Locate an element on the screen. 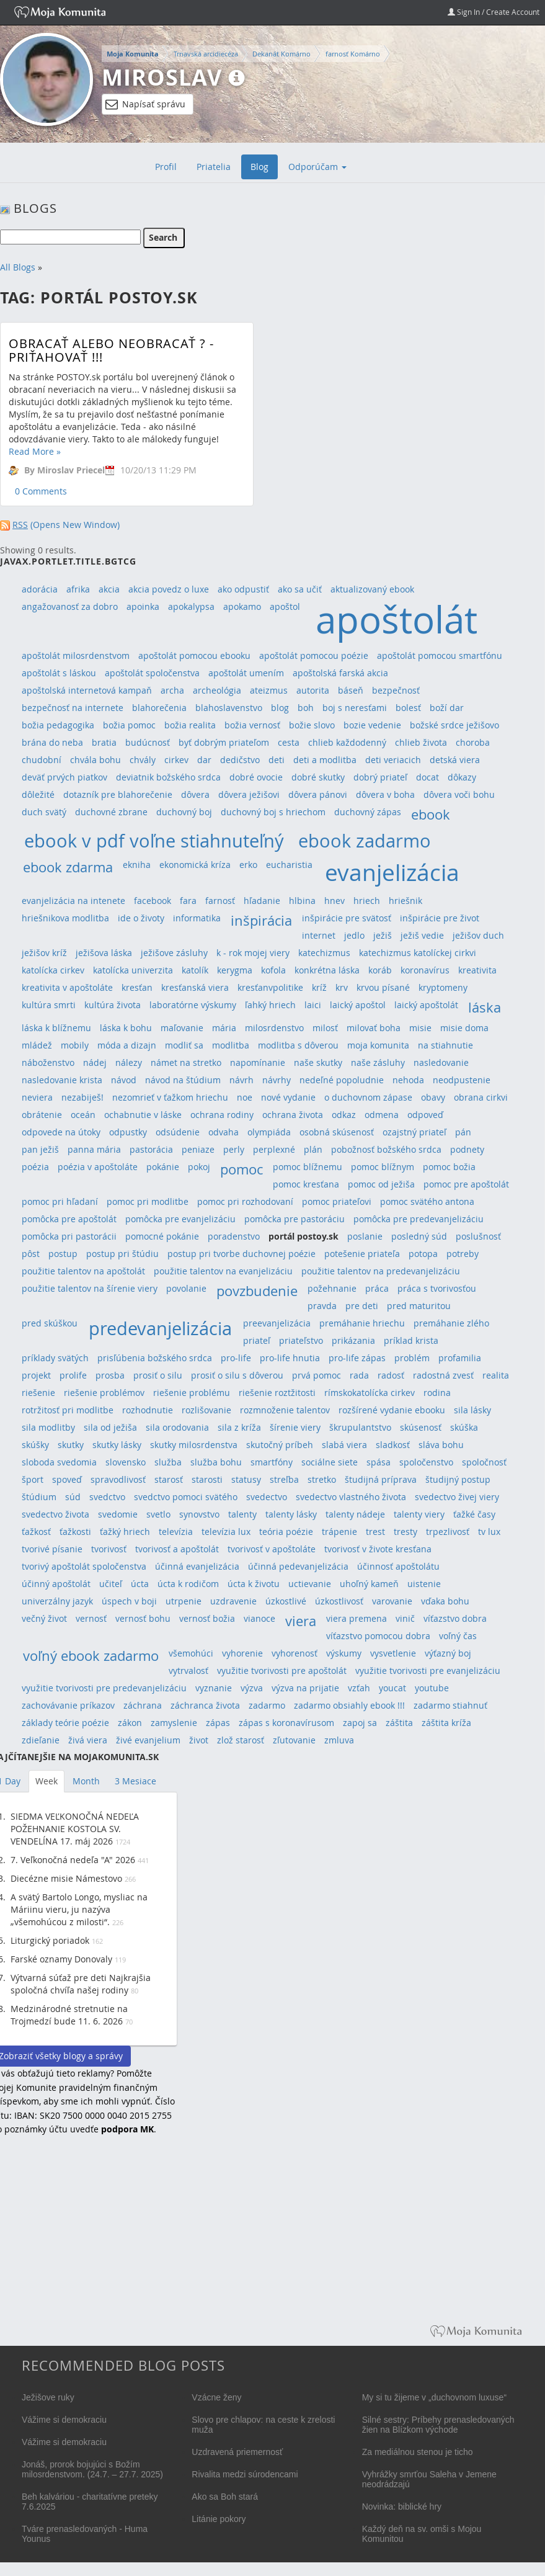  ježišove zásluhy is located at coordinates (174, 953).